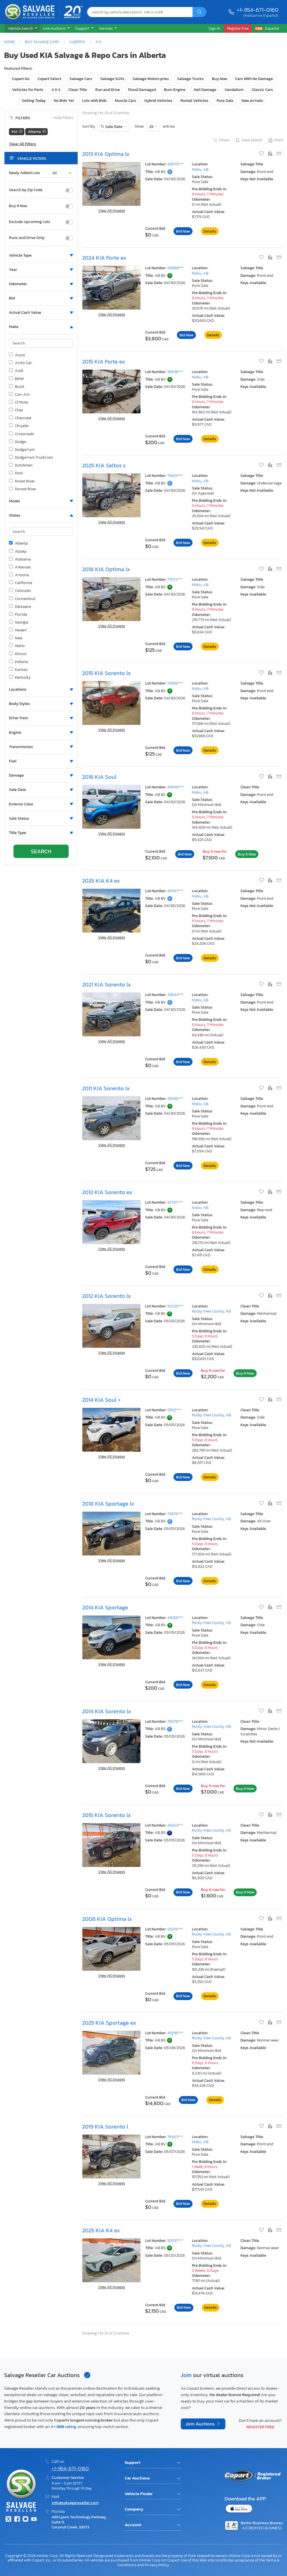  What do you see at coordinates (175, 683) in the screenshot?
I see `72894***` at bounding box center [175, 683].